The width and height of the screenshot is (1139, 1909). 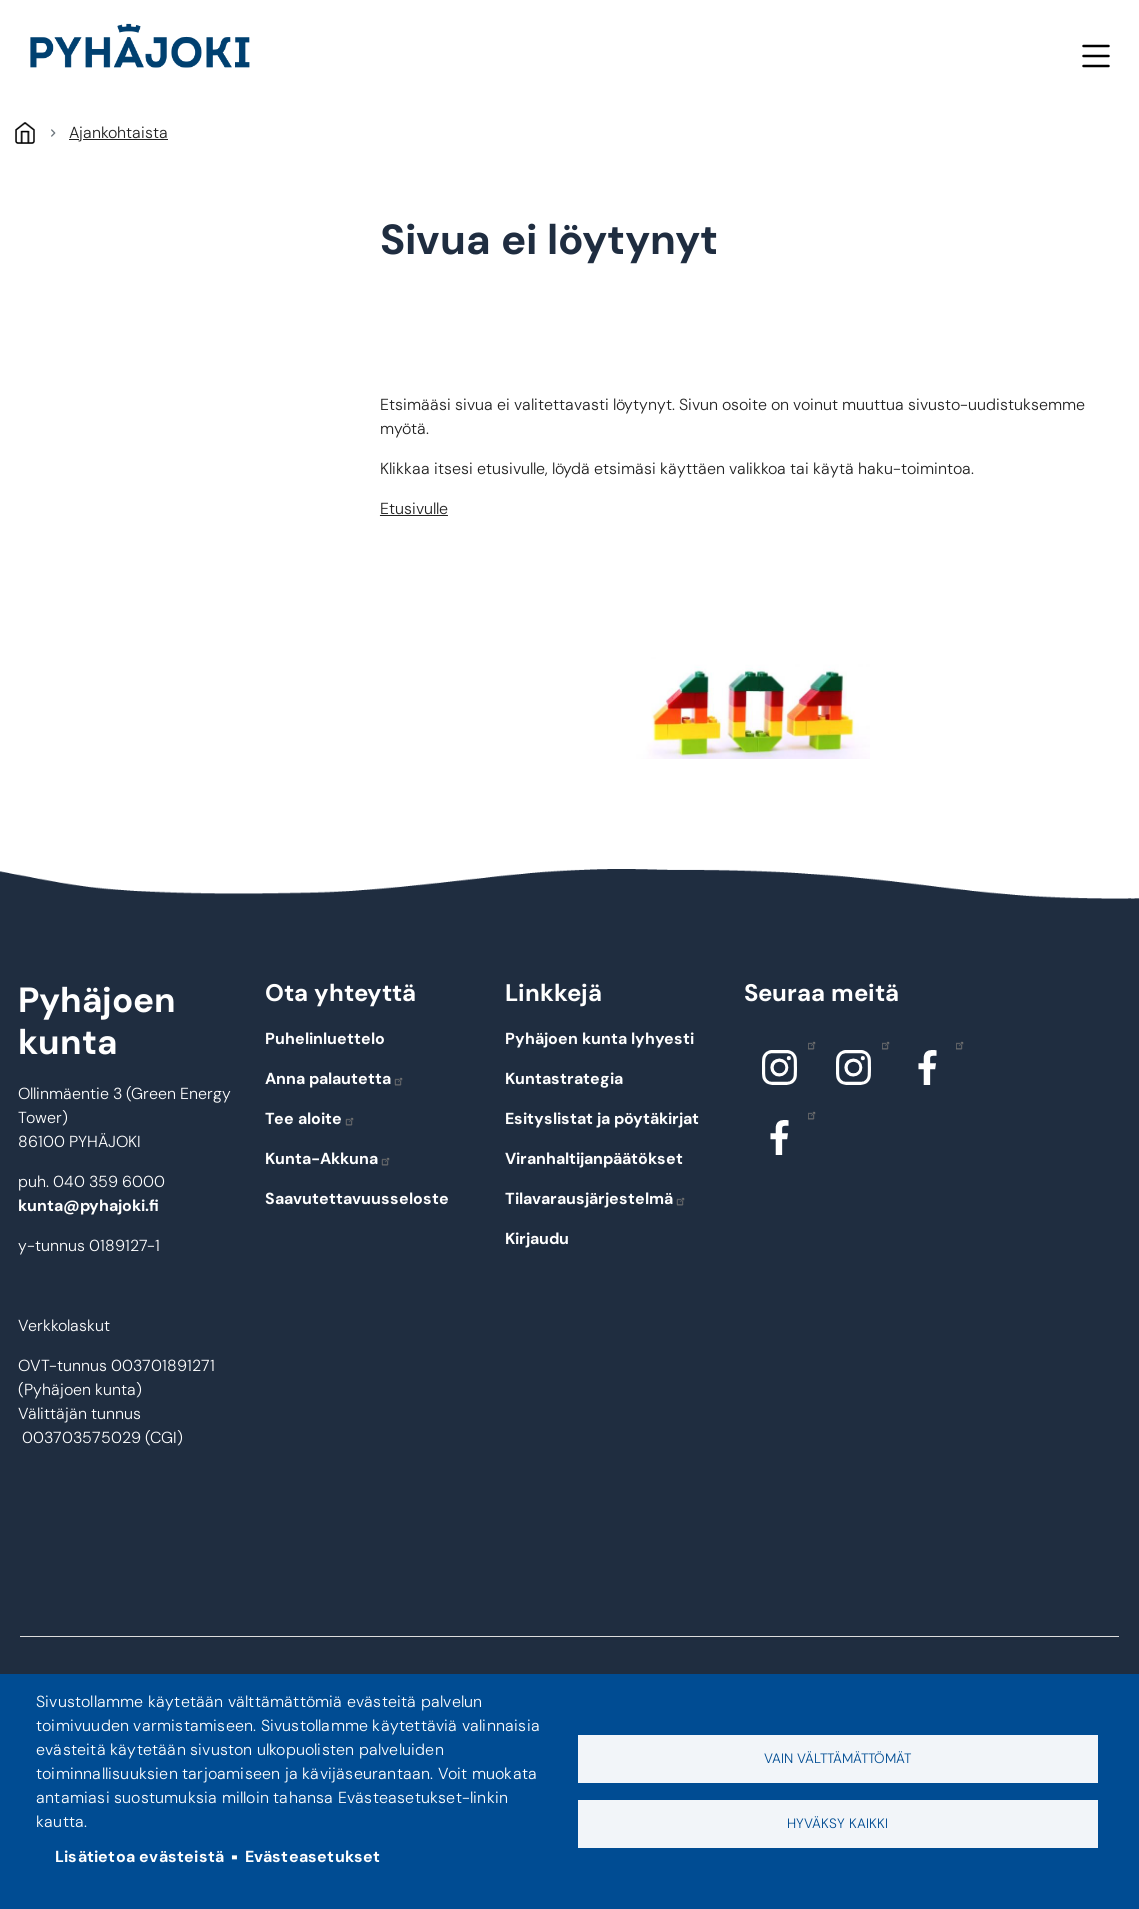 What do you see at coordinates (139, 1856) in the screenshot?
I see `Lisätietoa evästeistä` at bounding box center [139, 1856].